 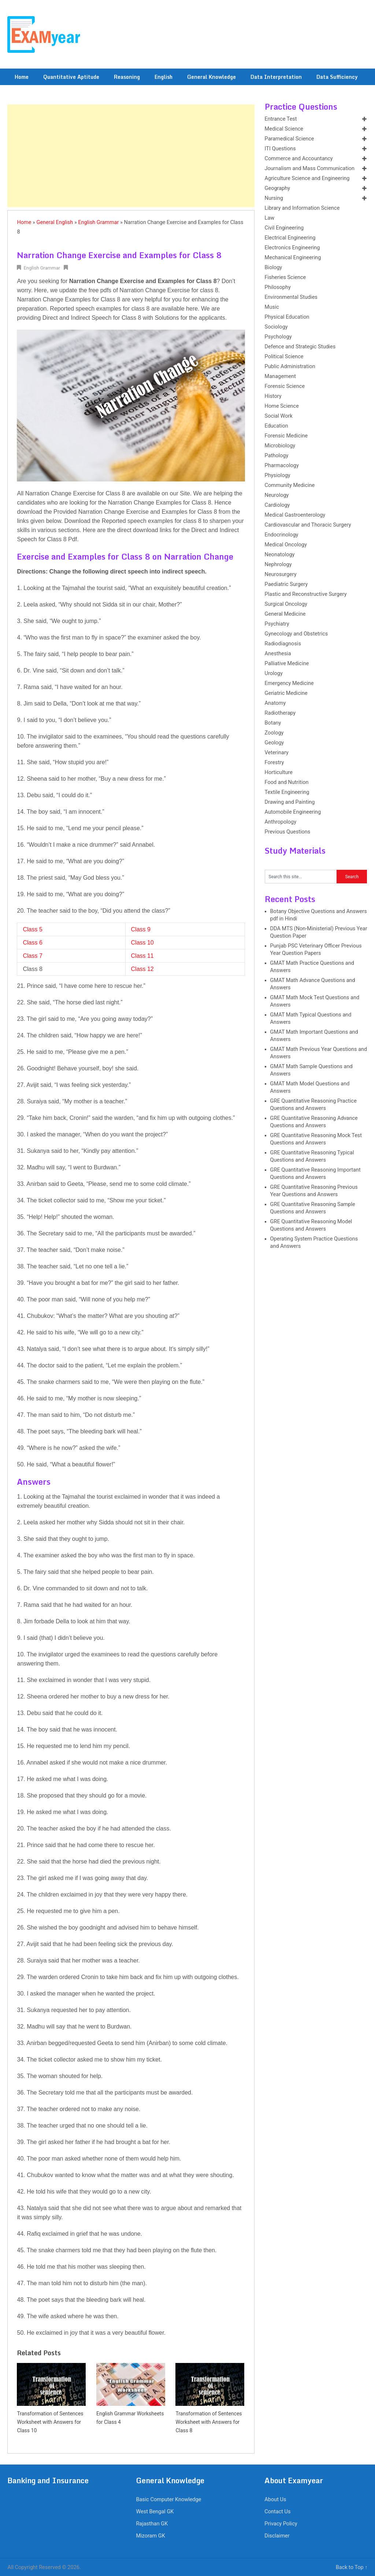 I want to click on Radiotherapy, so click(x=280, y=713).